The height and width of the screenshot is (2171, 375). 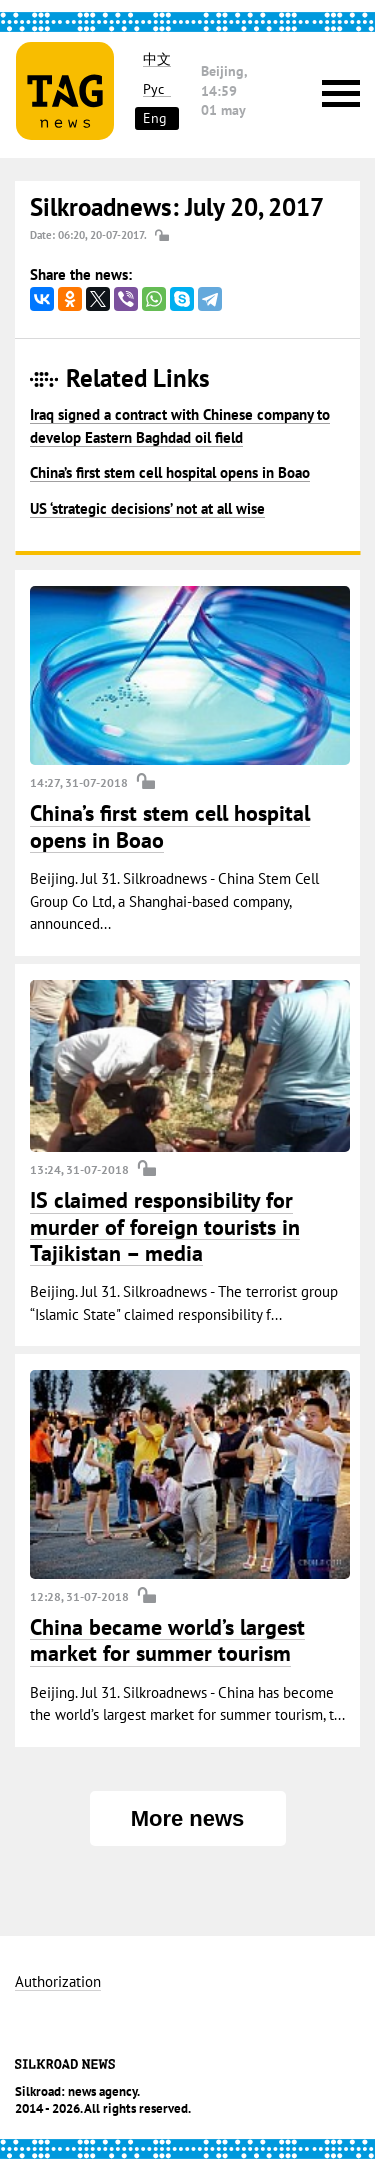 I want to click on Authorization, so click(x=58, y=1982).